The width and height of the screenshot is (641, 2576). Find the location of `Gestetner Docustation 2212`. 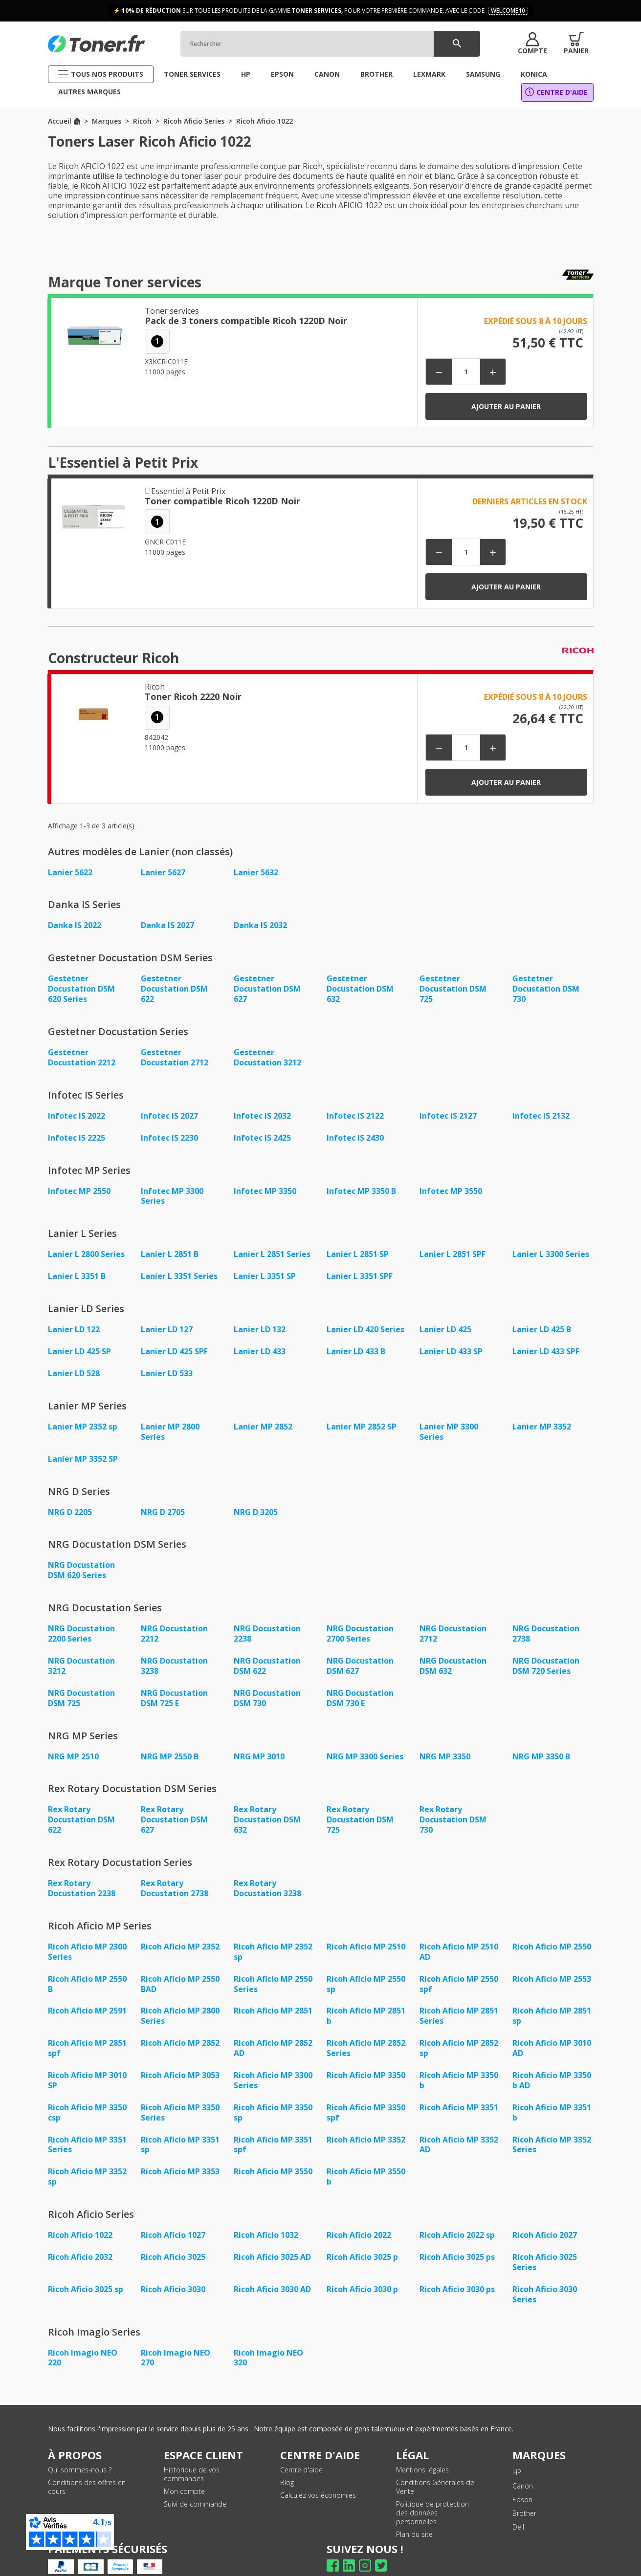

Gestetner Docustation 2212 is located at coordinates (81, 1055).